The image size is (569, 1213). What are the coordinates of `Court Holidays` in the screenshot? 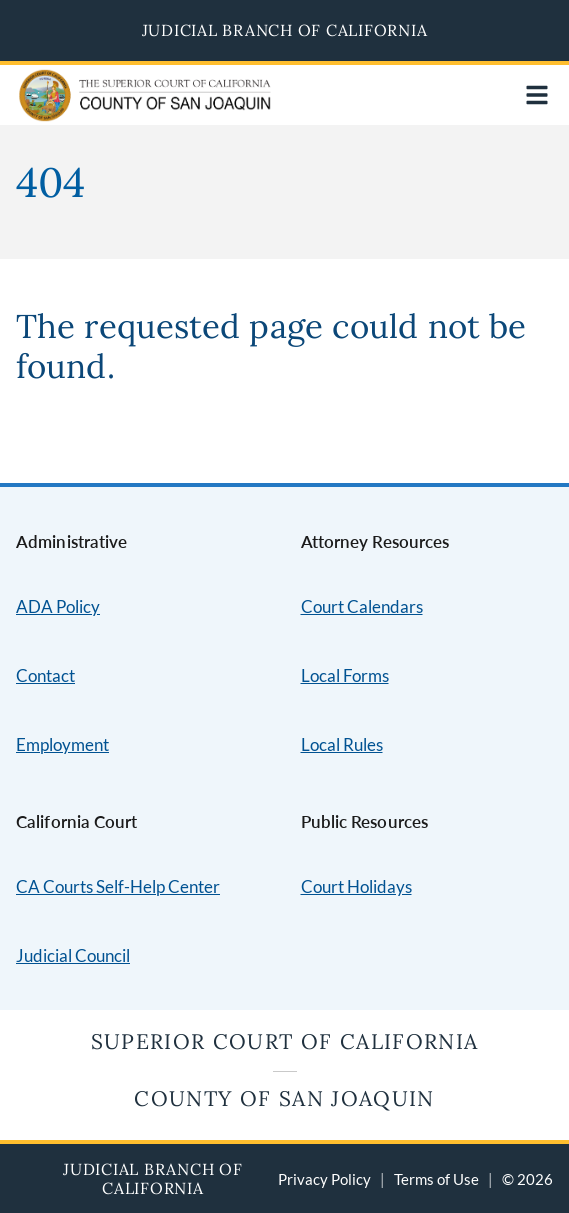 It's located at (356, 886).